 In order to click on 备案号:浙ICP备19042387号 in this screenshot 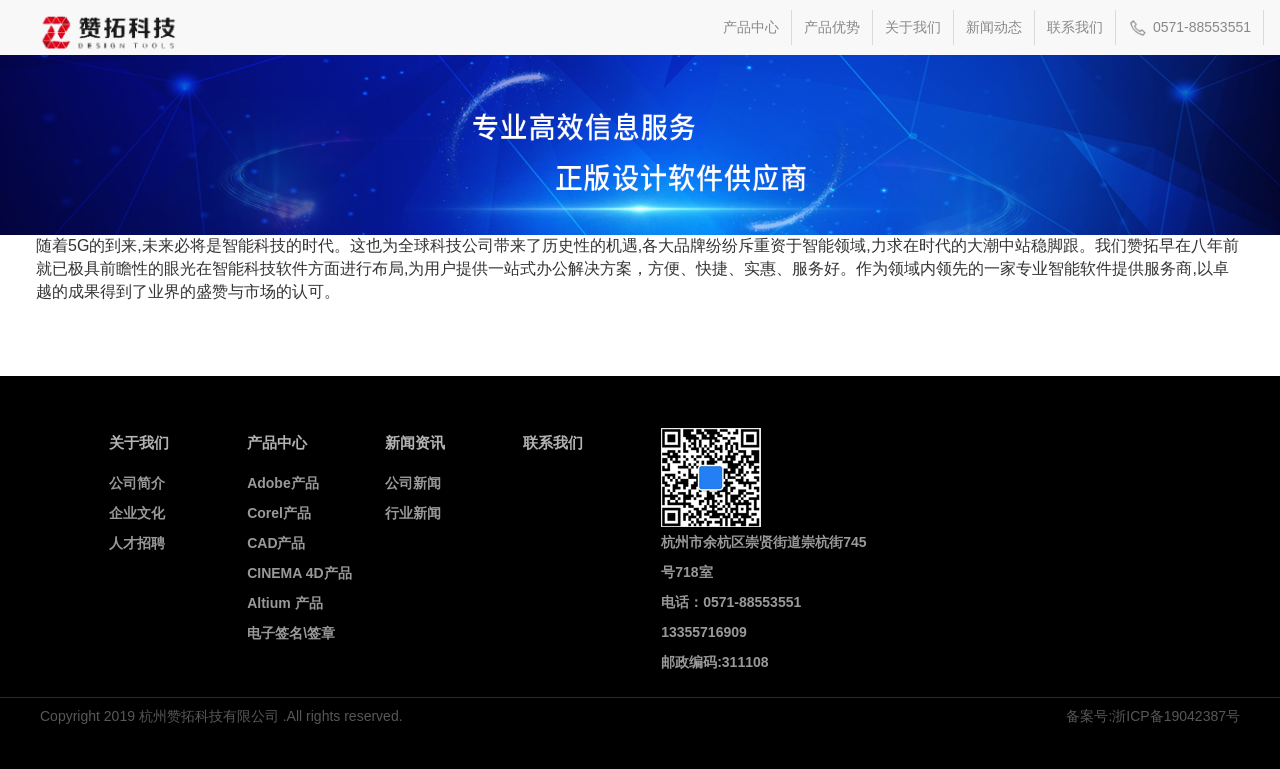, I will do `click(1153, 716)`.